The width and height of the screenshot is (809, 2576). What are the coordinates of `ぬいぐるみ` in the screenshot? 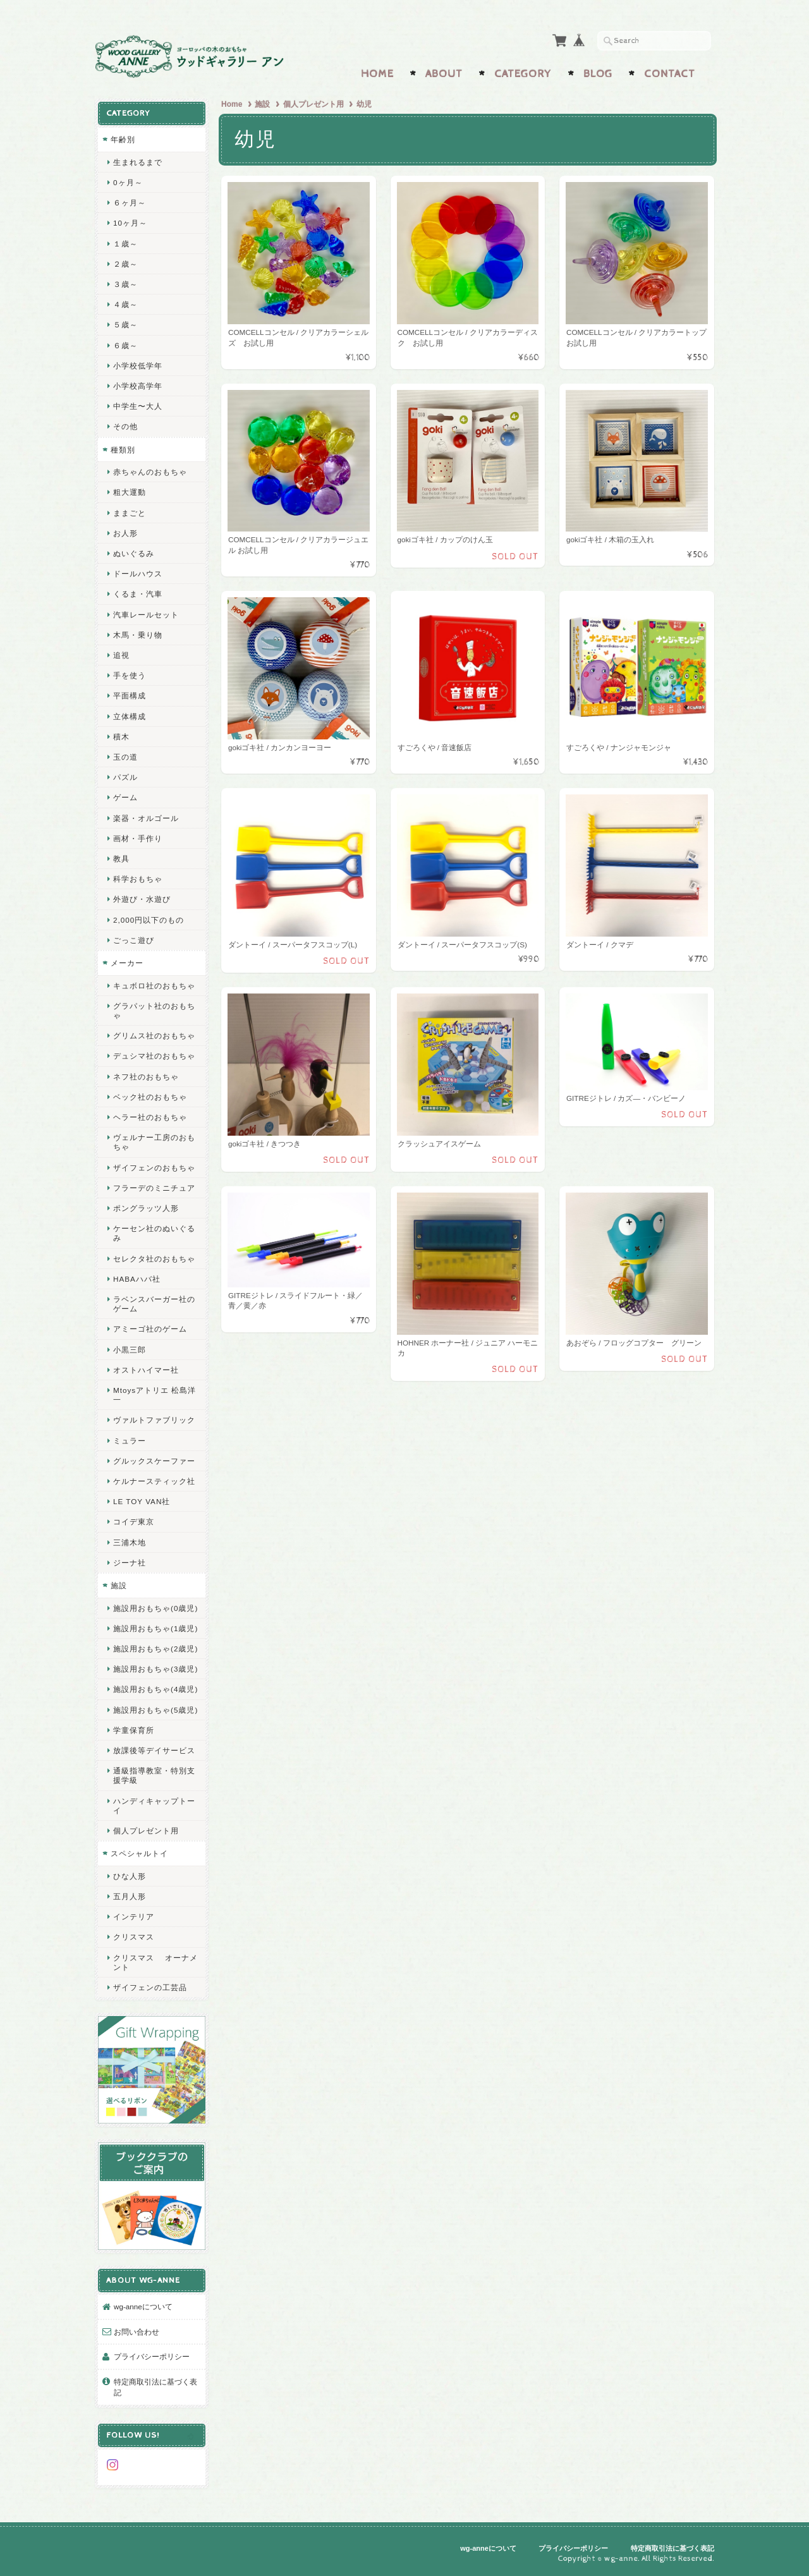 It's located at (133, 553).